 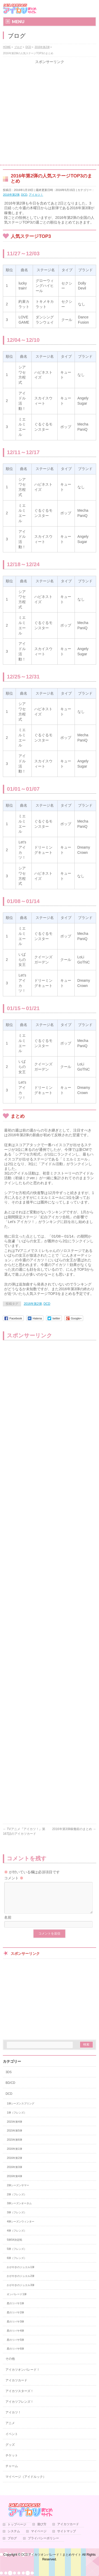 I want to click on 4弾（フレンズ）, so click(x=17, y=2236).